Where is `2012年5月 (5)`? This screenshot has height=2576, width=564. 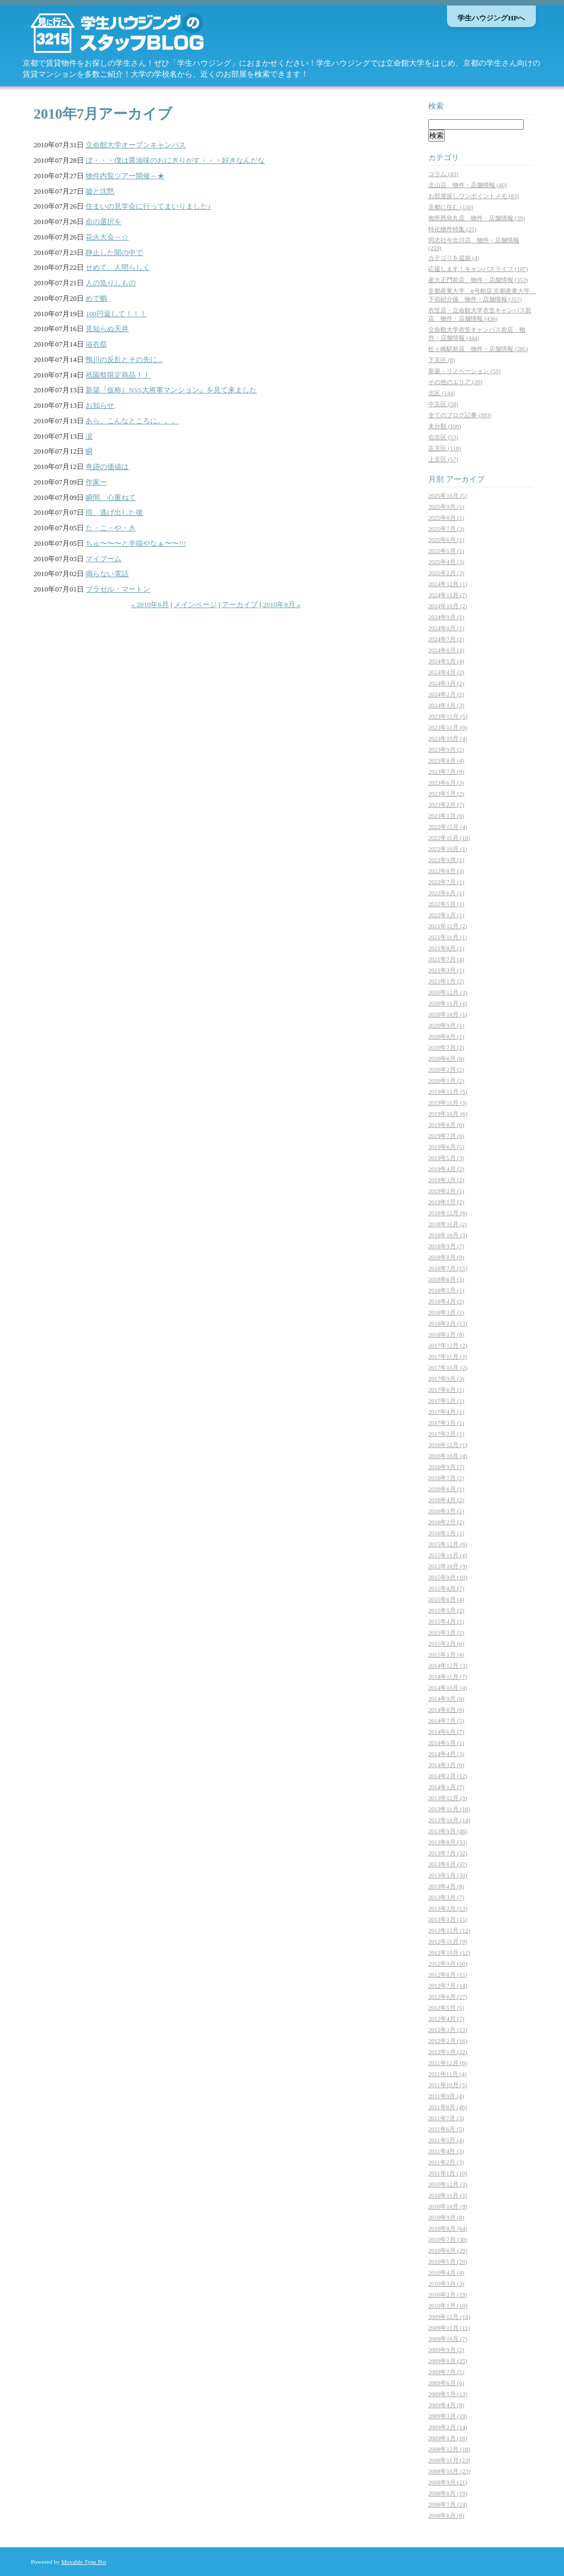 2012年5月 (5) is located at coordinates (446, 2007).